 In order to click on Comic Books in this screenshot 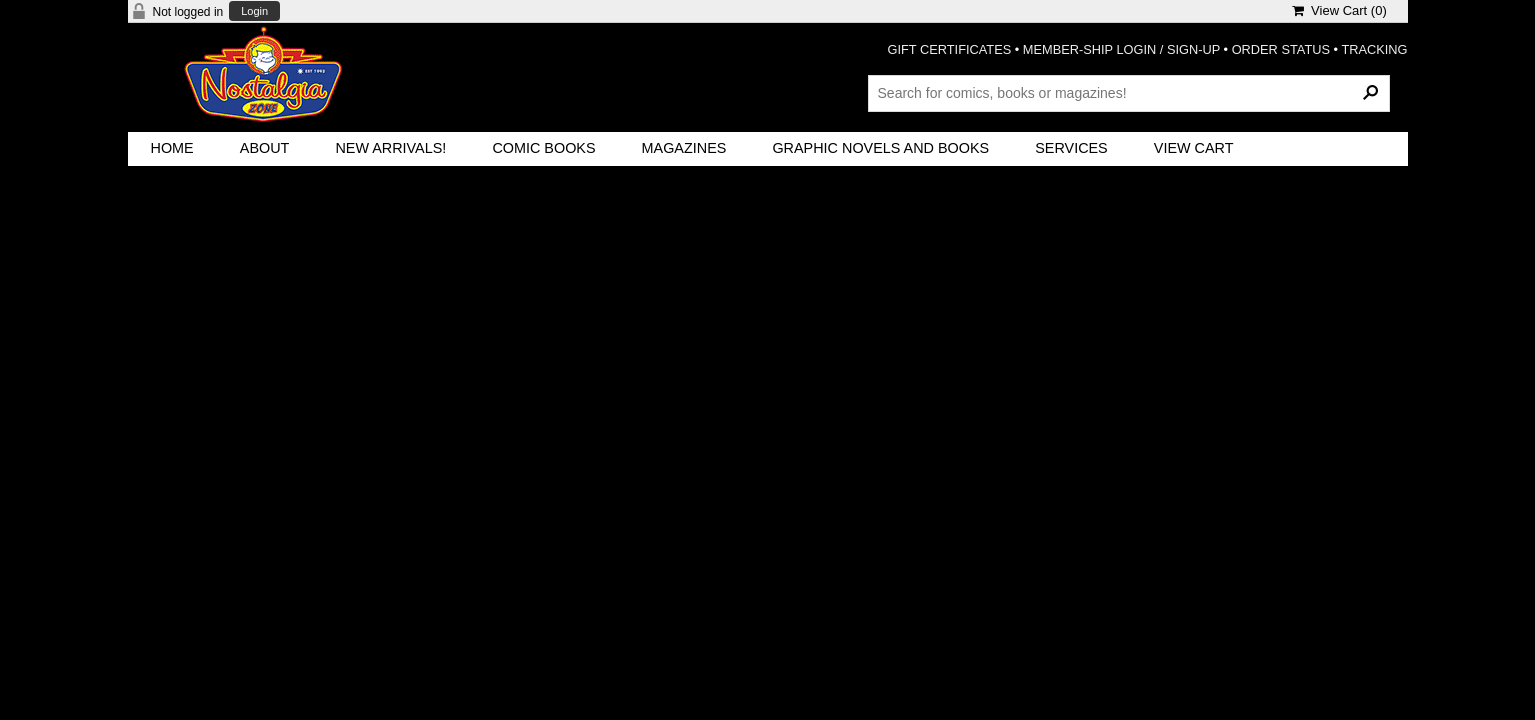, I will do `click(543, 148)`.